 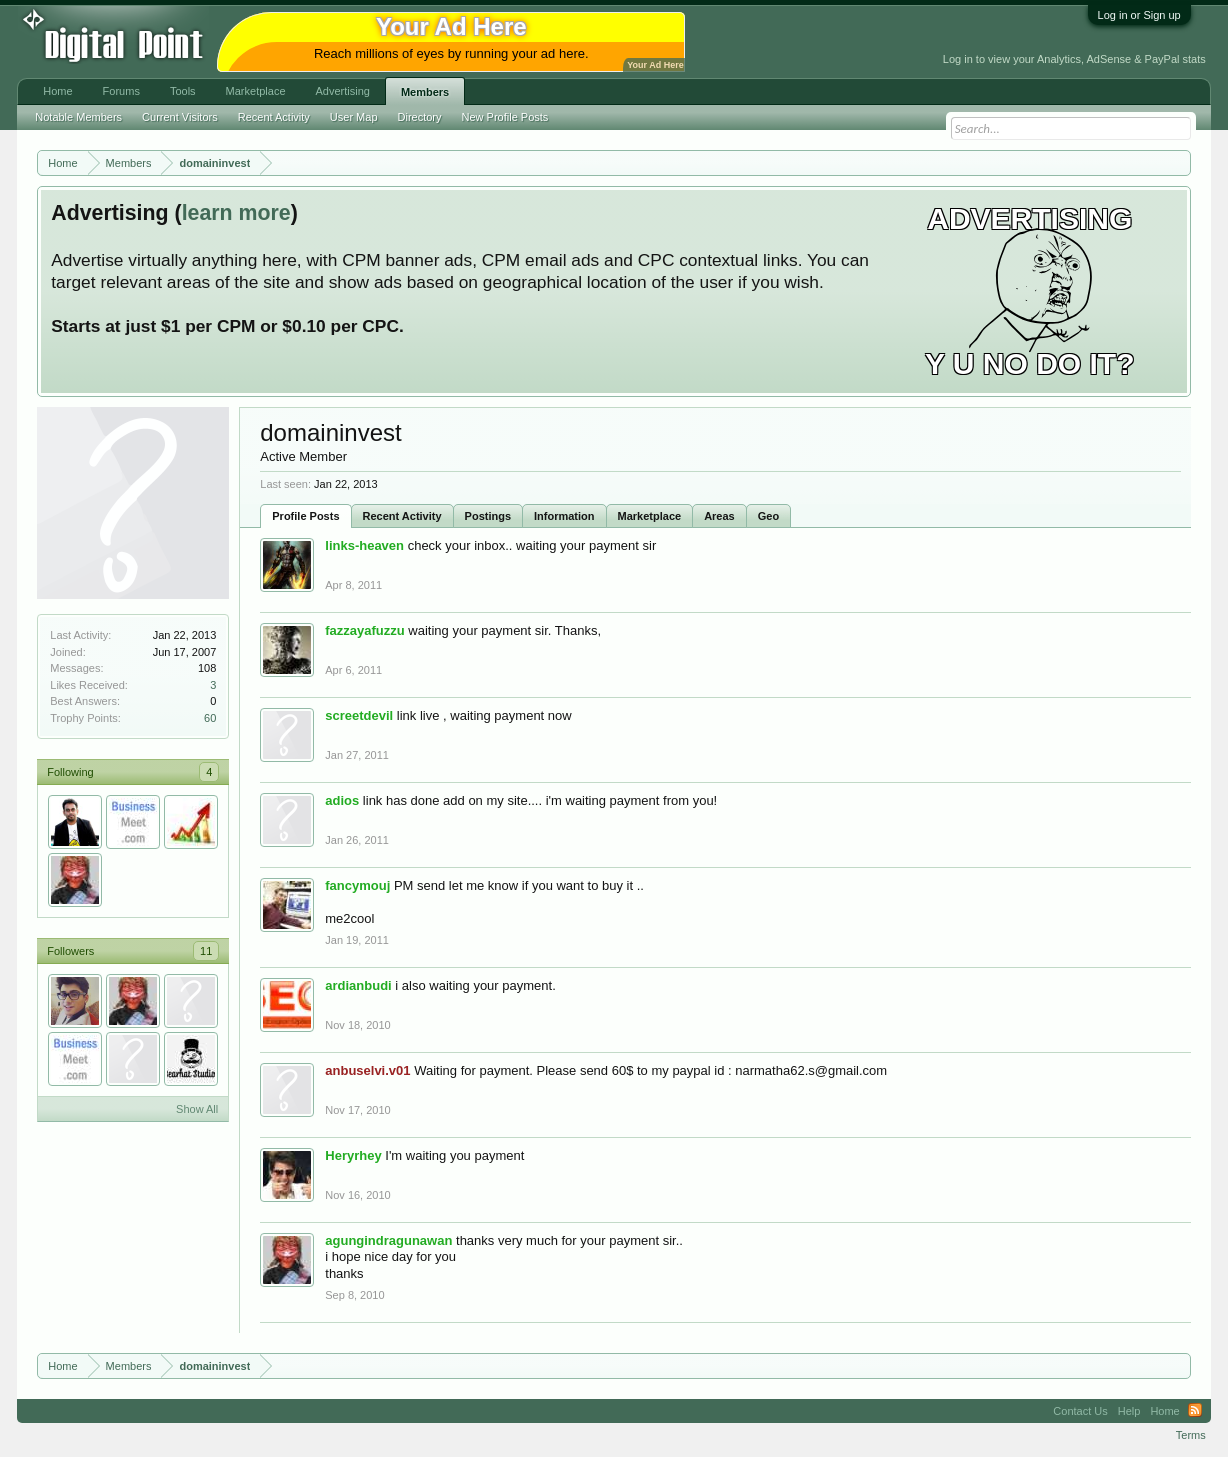 I want to click on 60, so click(x=210, y=718).